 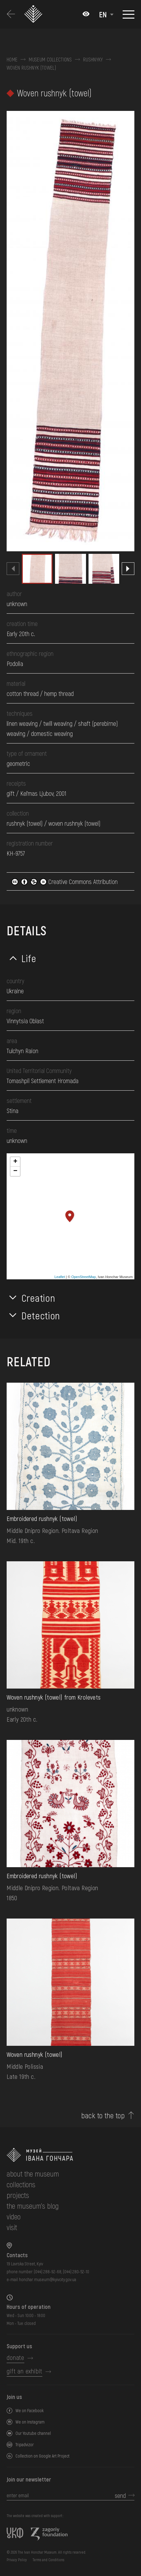 I want to click on Privacy Policy, so click(x=17, y=2559).